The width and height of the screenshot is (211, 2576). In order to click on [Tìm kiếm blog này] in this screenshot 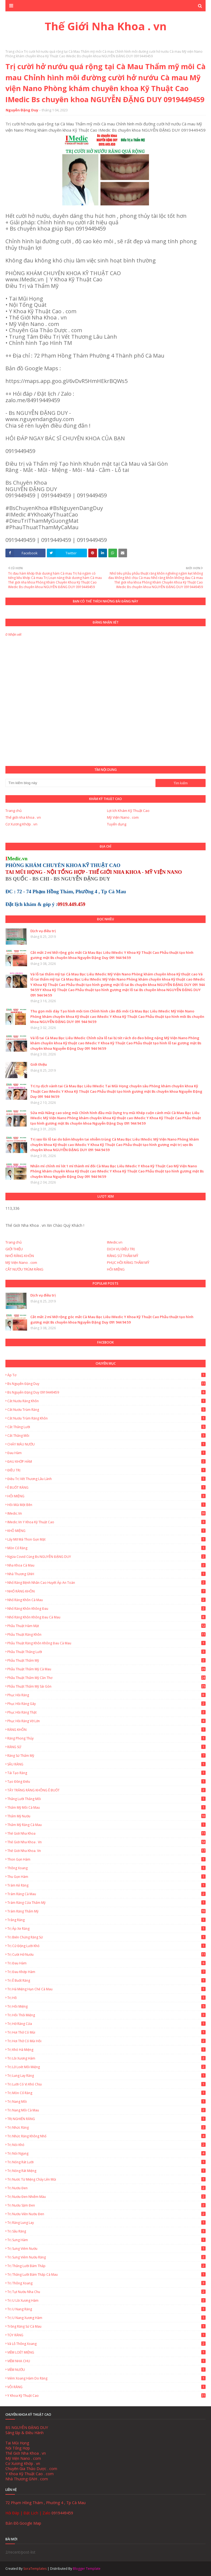, I will do `click(80, 783)`.